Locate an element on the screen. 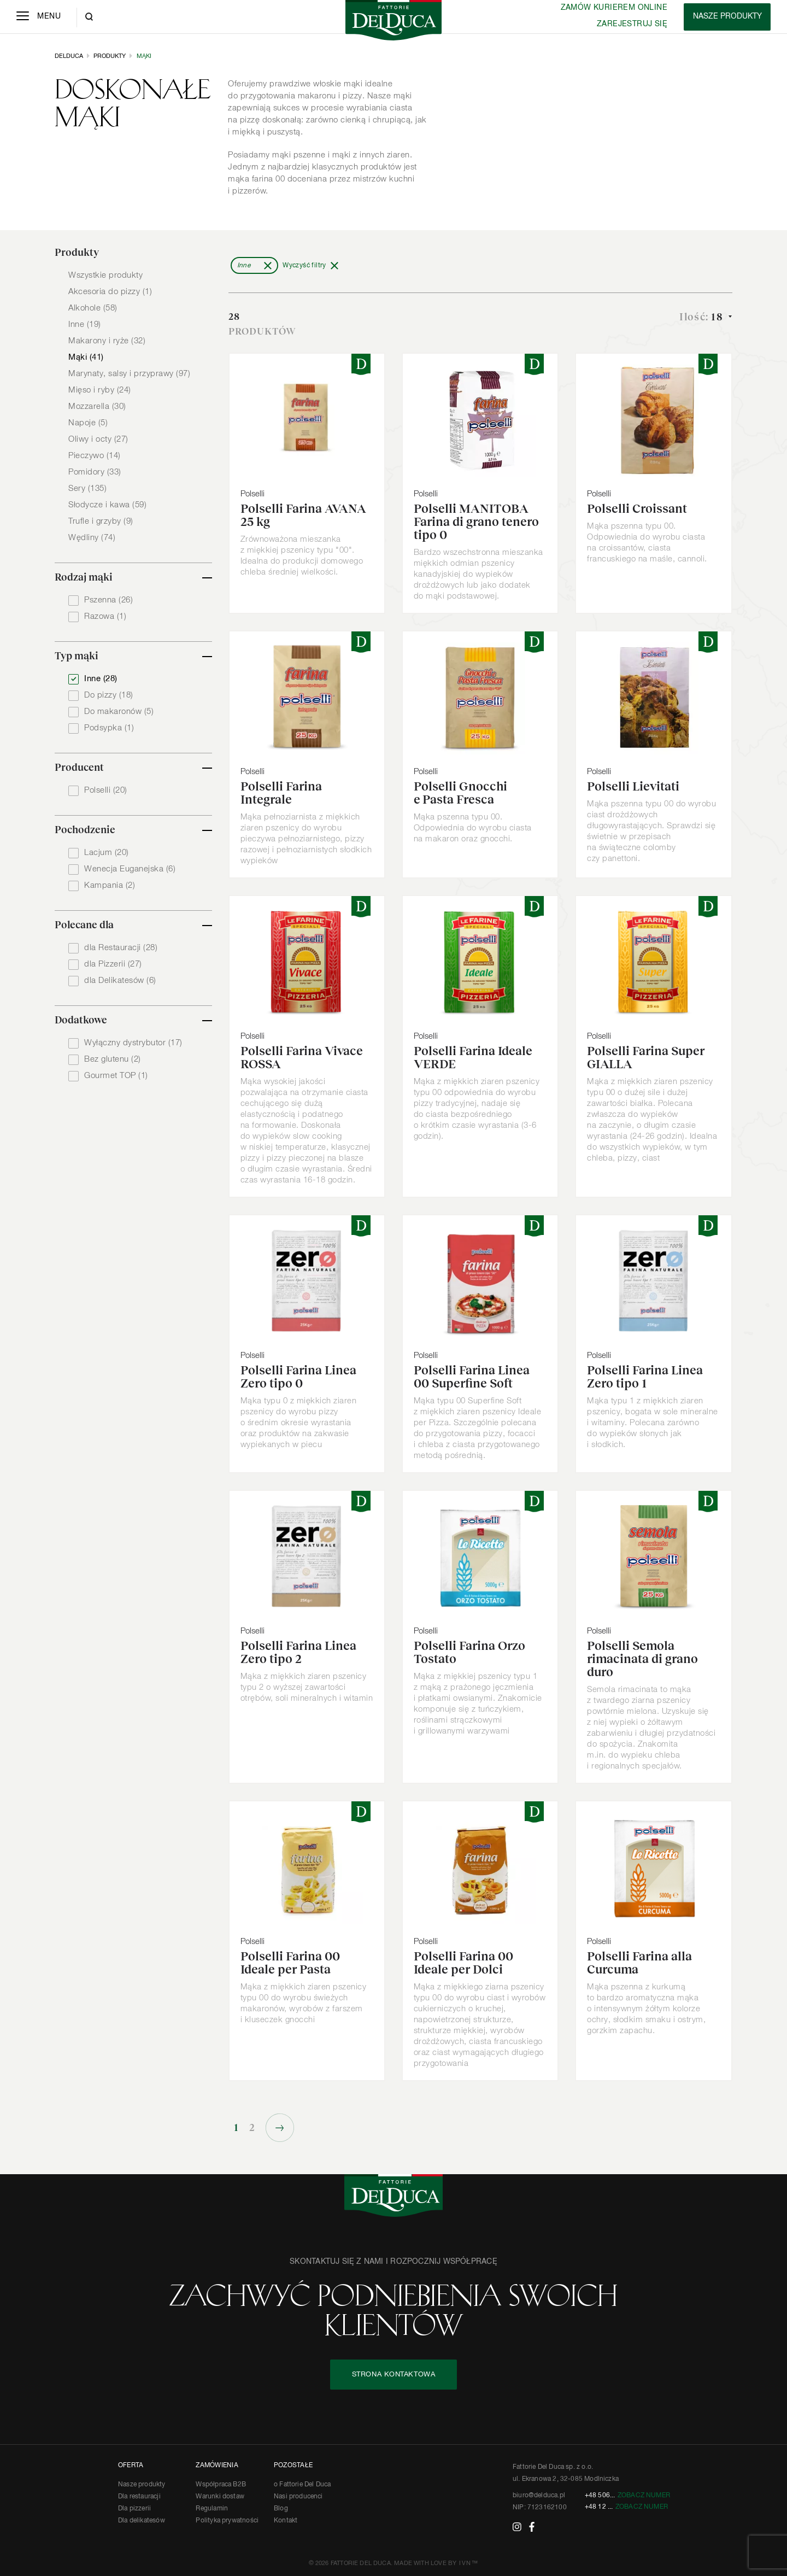  Następne » is located at coordinates (280, 2128).